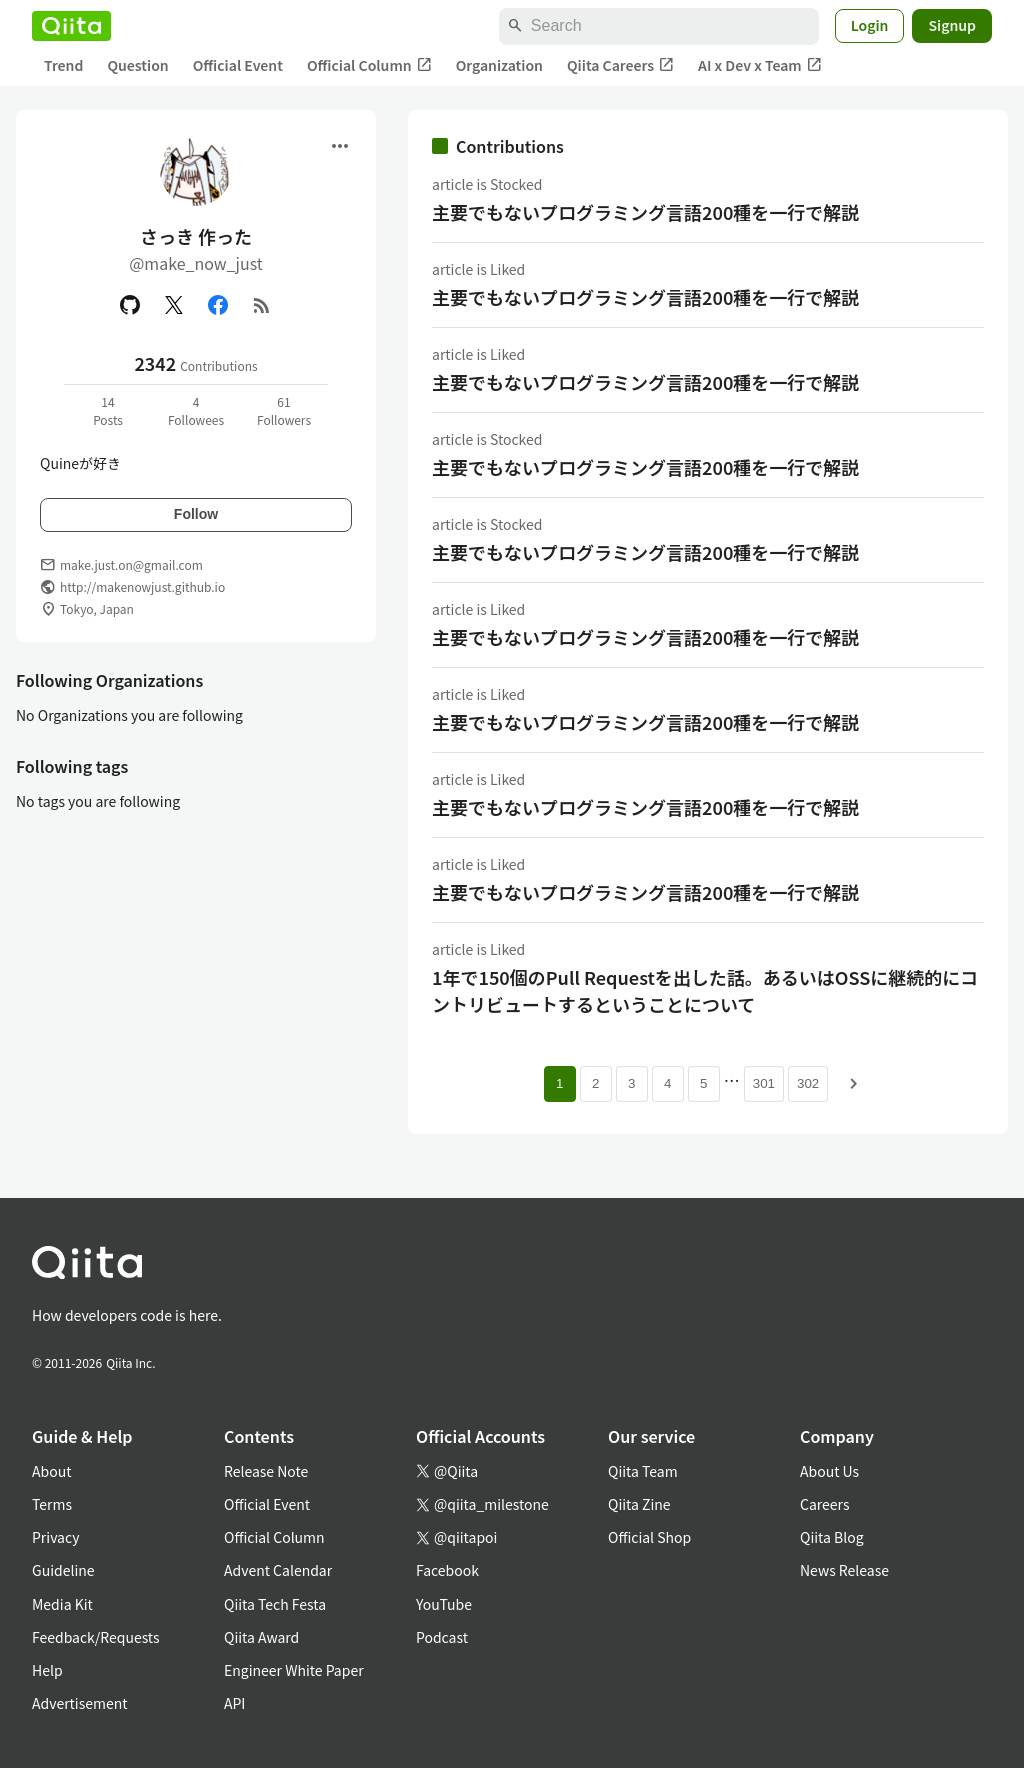 The height and width of the screenshot is (1768, 1024). I want to click on AI x Dev x Team, so click(760, 65).